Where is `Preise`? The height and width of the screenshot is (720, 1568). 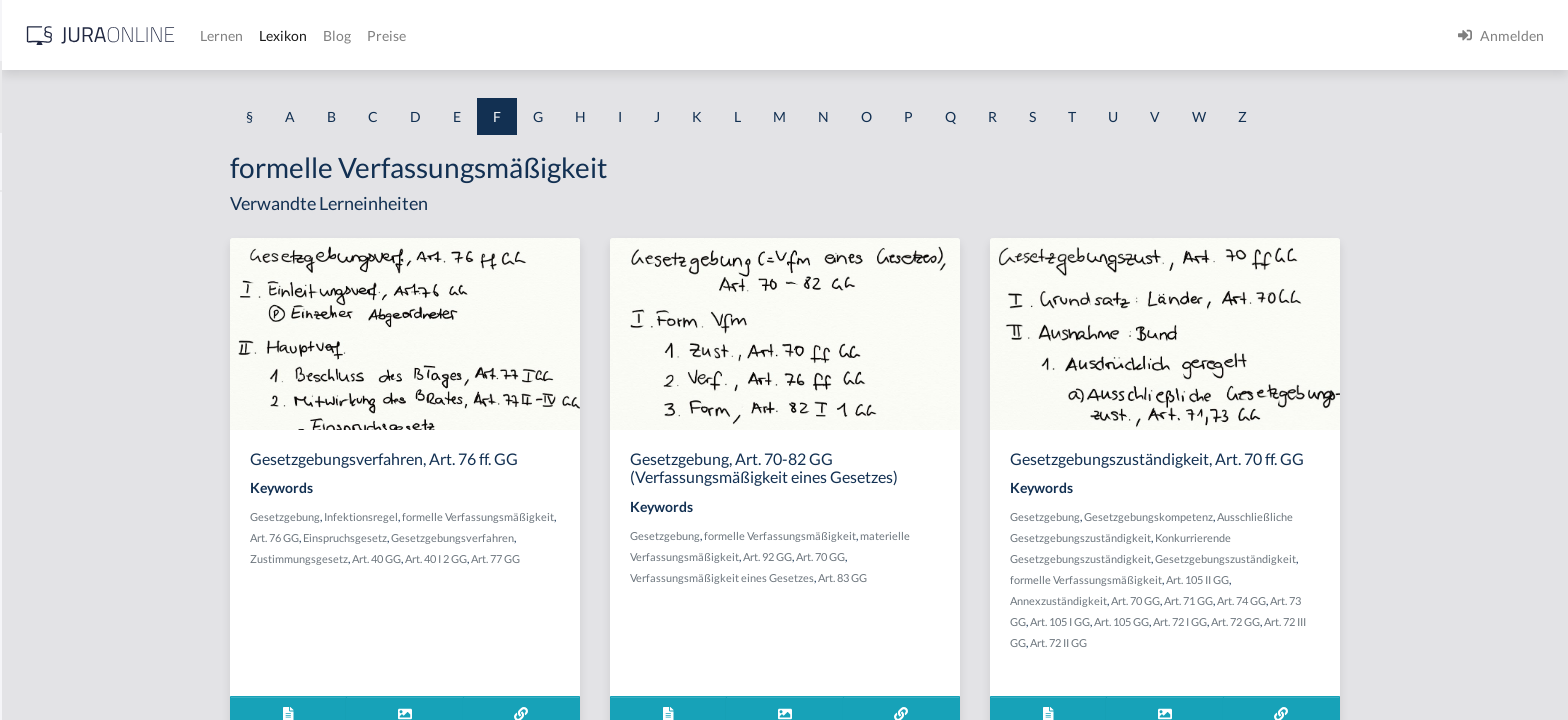 Preise is located at coordinates (704, 35).